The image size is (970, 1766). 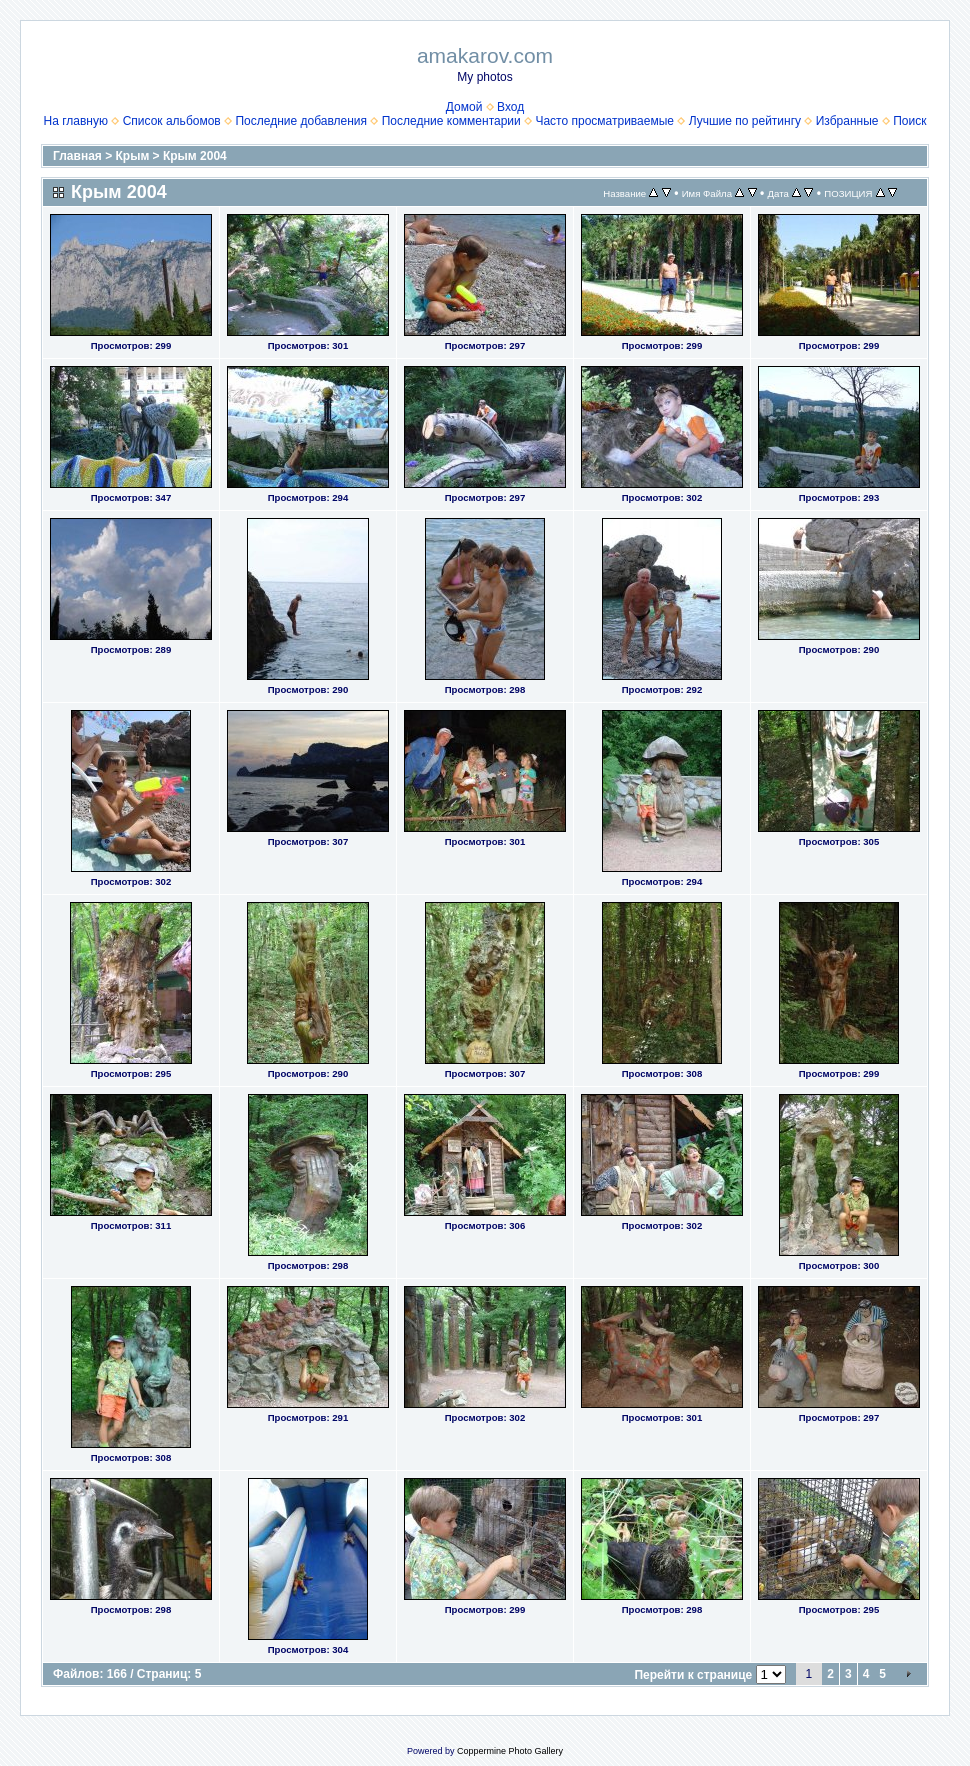 I want to click on Крым, so click(x=133, y=156).